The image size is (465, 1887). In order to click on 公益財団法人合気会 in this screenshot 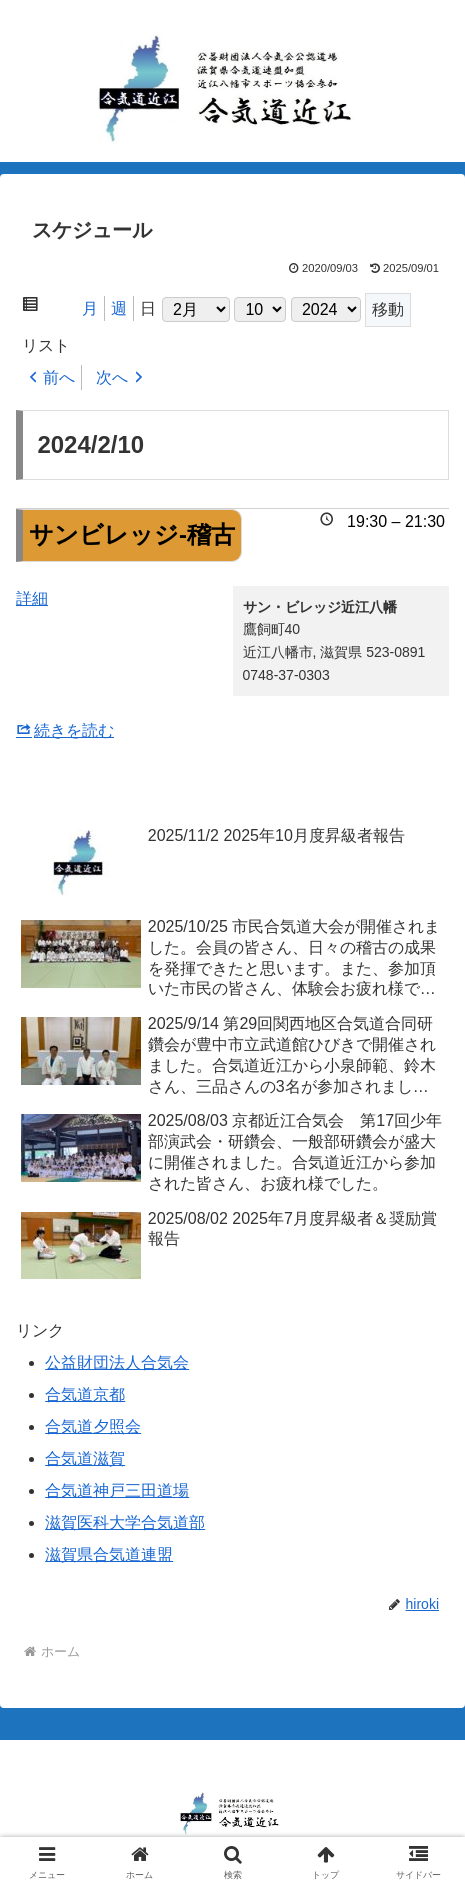, I will do `click(117, 1362)`.